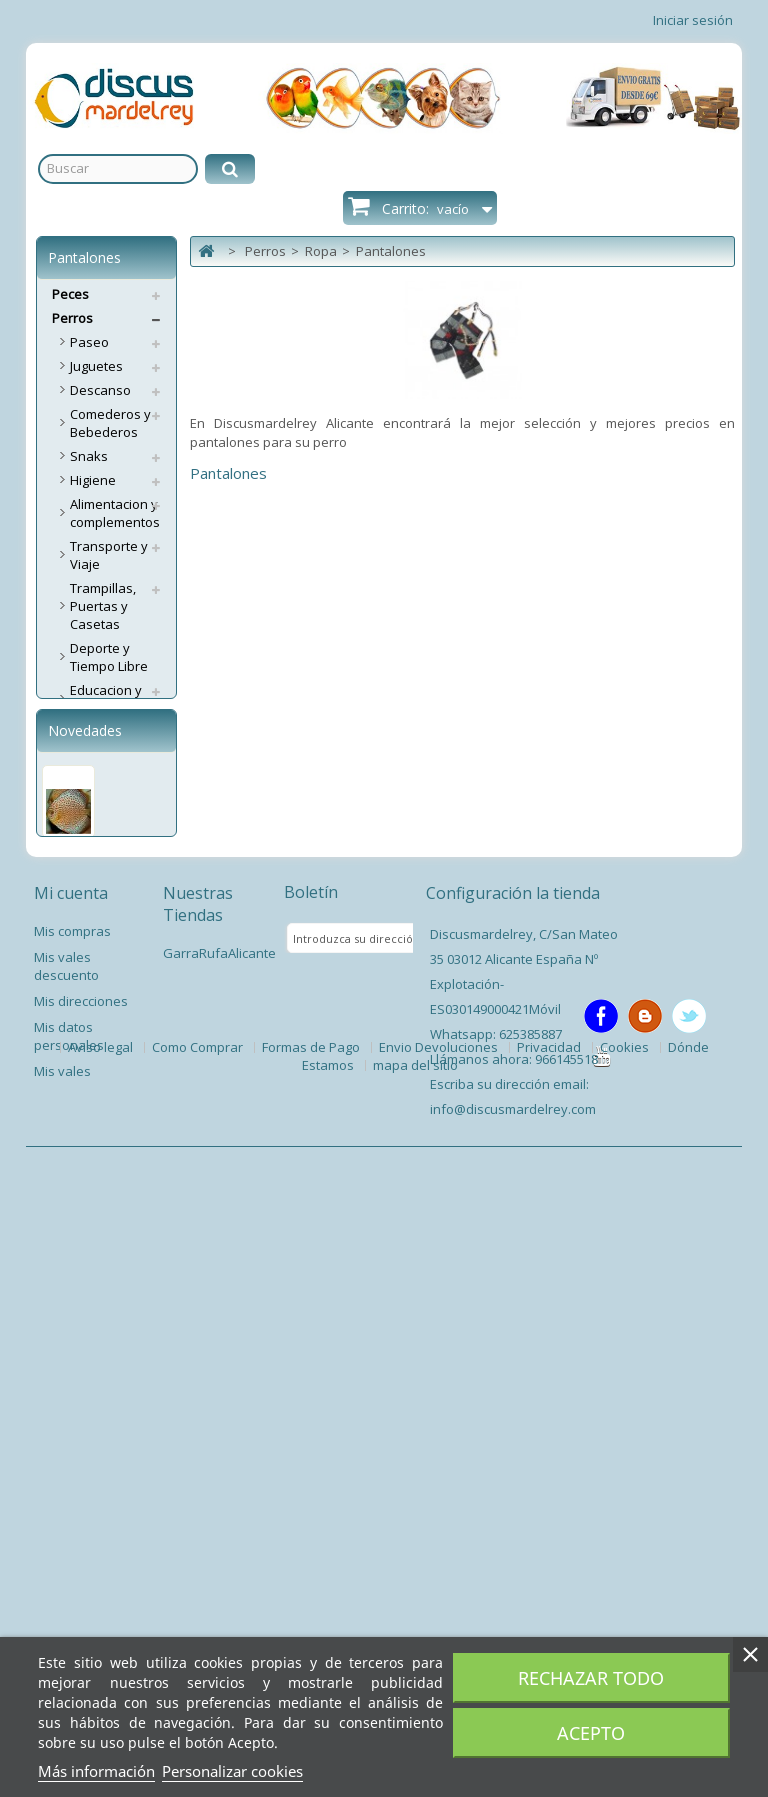  Describe the element at coordinates (101, 996) in the screenshot. I see `Seguridad` at that location.